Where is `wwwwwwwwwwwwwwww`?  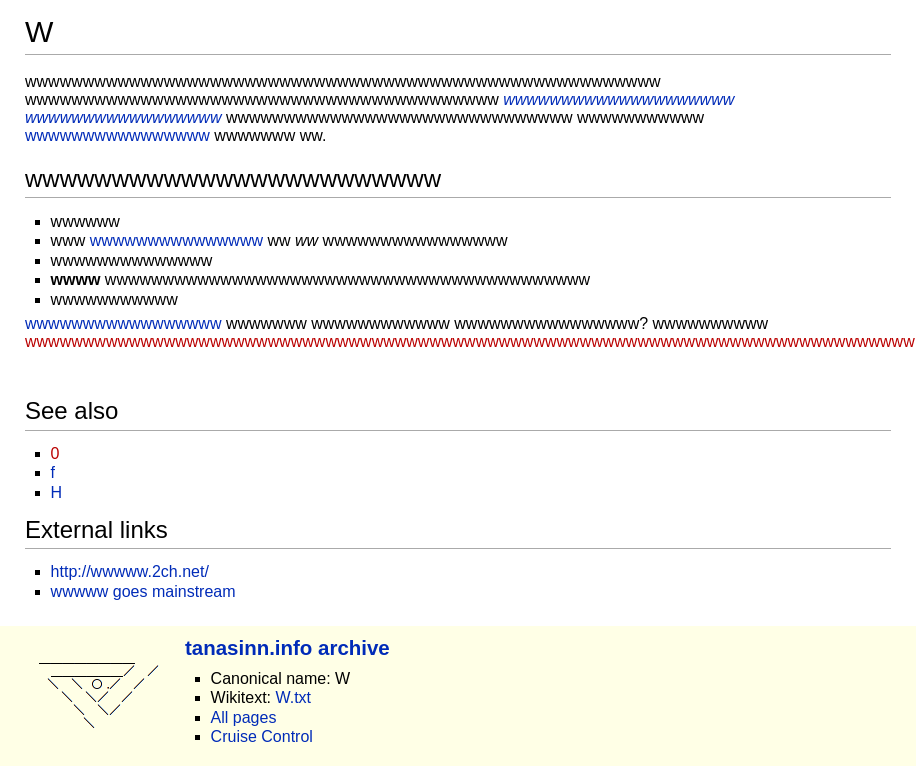 wwwwwwwwwwwwwwww is located at coordinates (117, 135).